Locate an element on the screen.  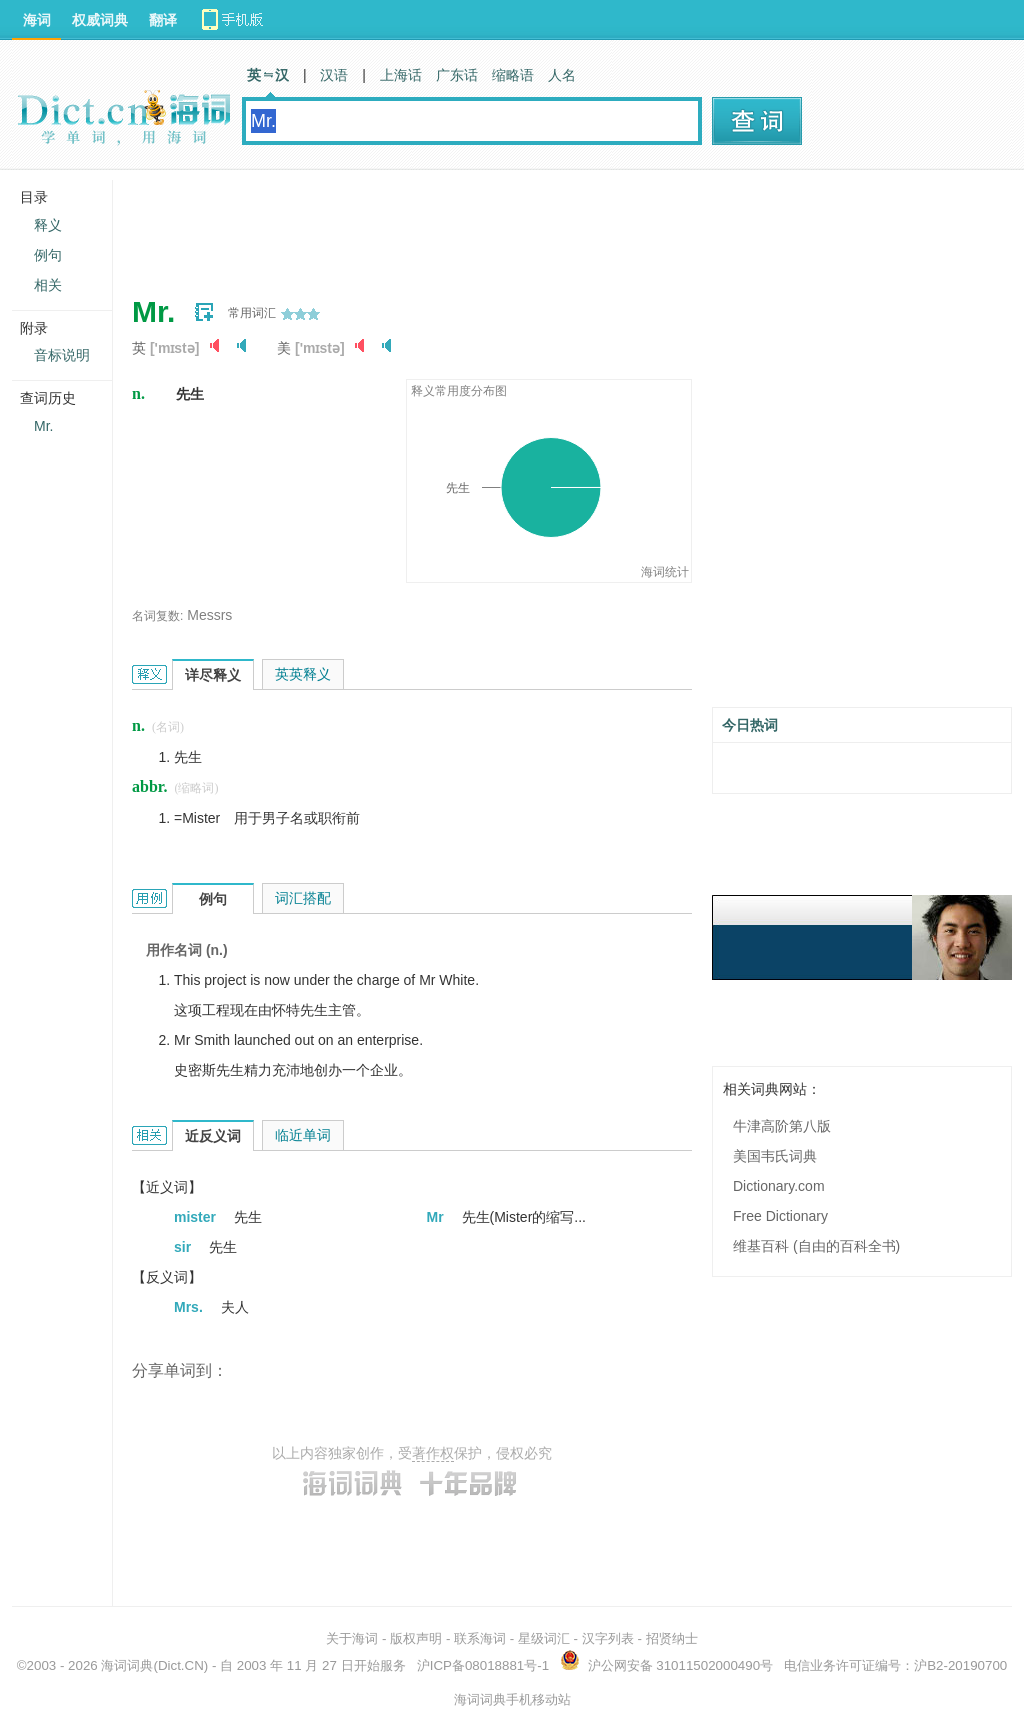
人名 is located at coordinates (562, 75).